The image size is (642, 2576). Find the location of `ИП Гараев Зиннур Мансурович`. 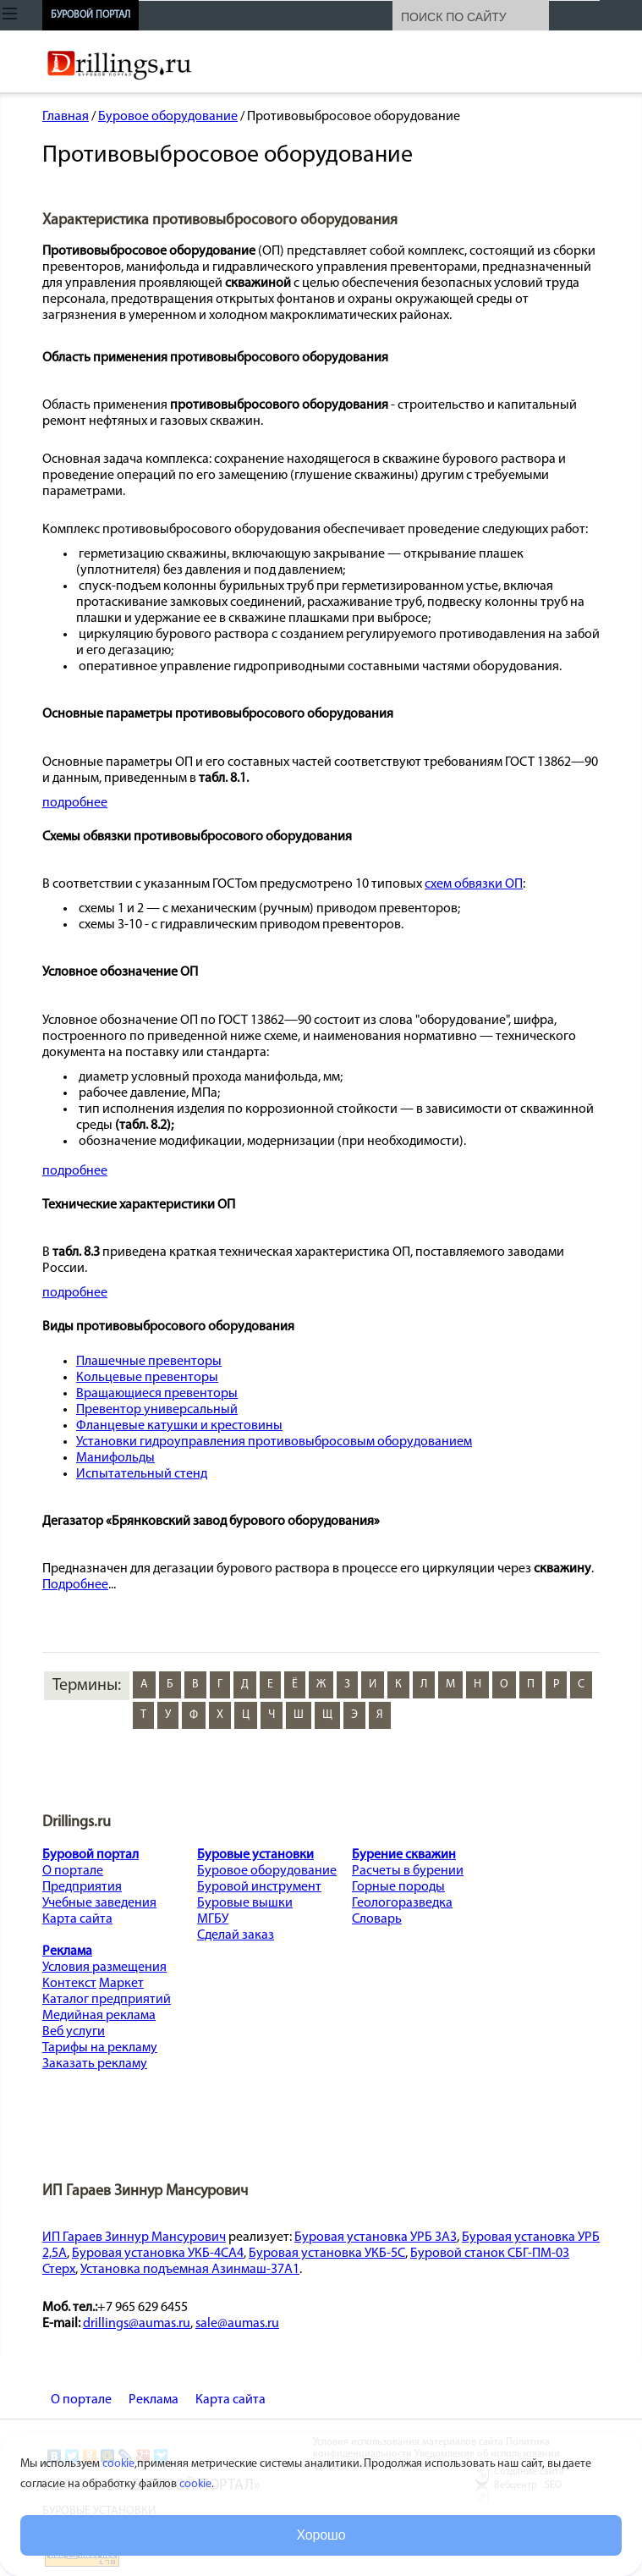

ИП Гараев Зиннур Мансурович is located at coordinates (134, 2237).